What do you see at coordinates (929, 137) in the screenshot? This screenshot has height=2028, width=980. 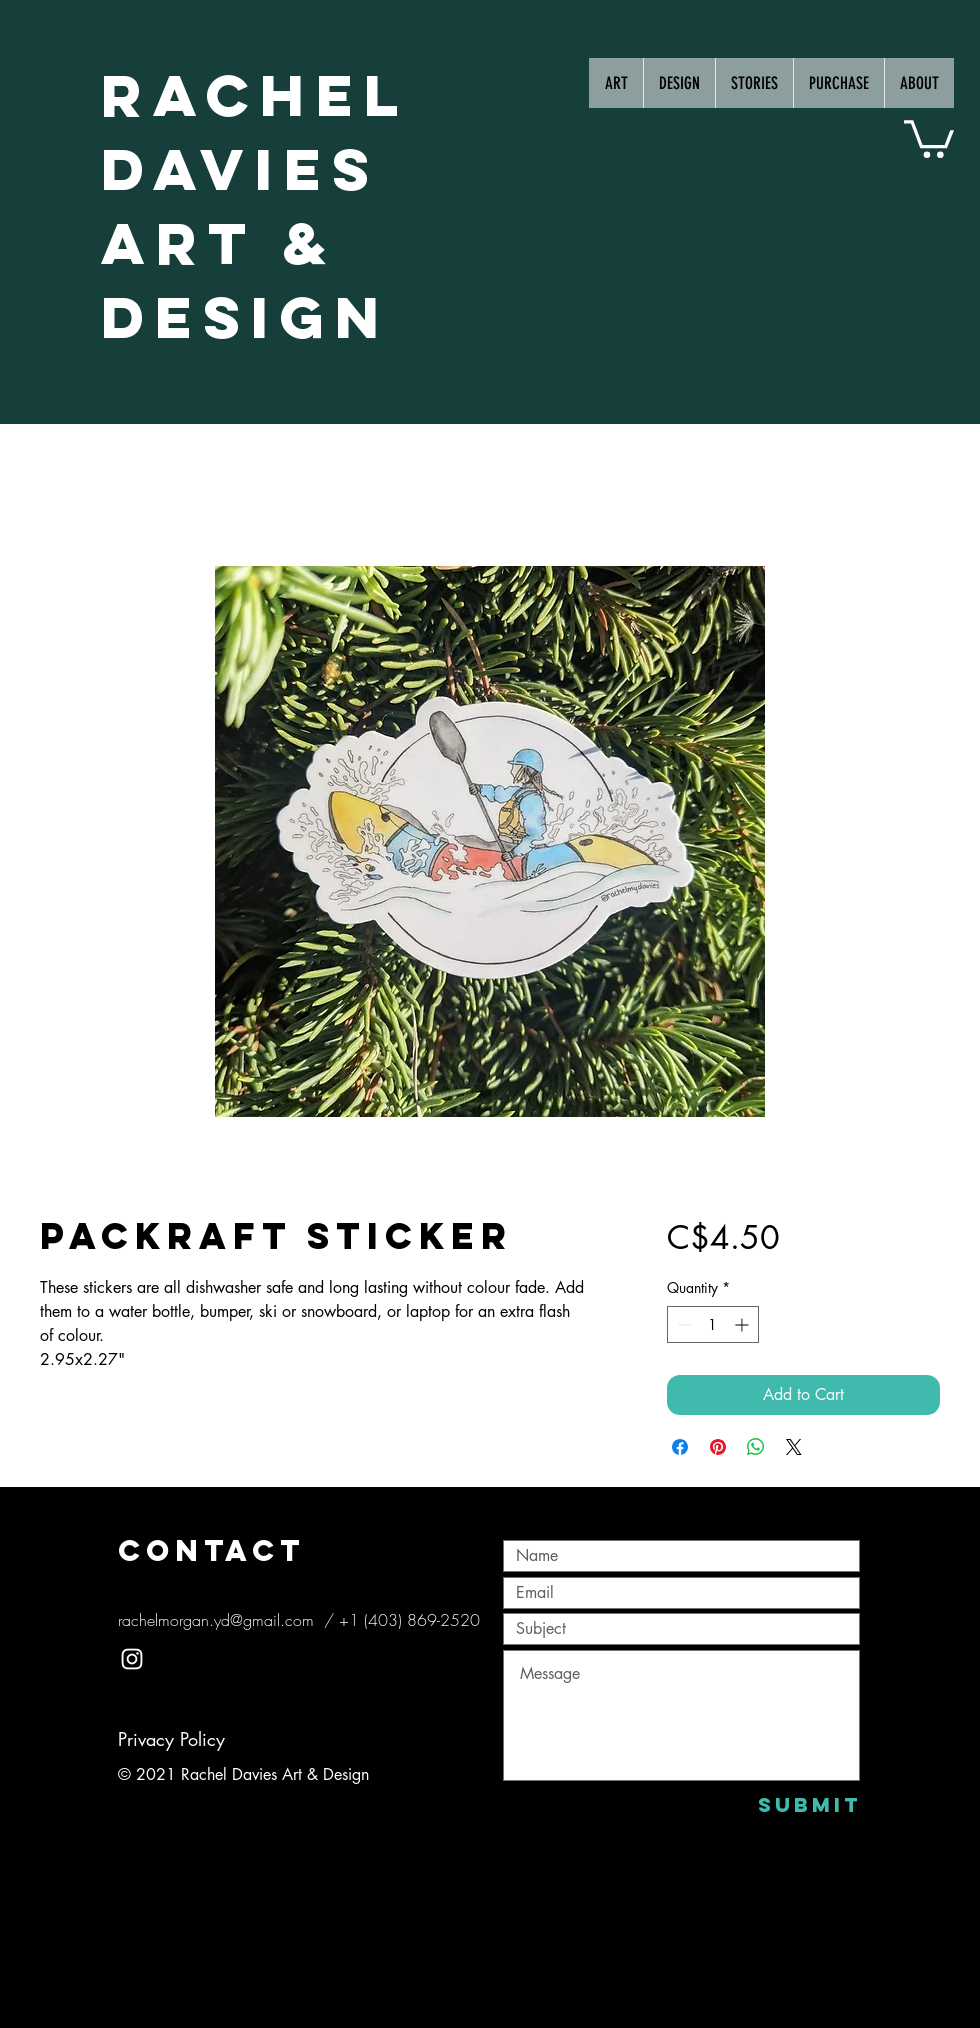 I see `[button]` at bounding box center [929, 137].